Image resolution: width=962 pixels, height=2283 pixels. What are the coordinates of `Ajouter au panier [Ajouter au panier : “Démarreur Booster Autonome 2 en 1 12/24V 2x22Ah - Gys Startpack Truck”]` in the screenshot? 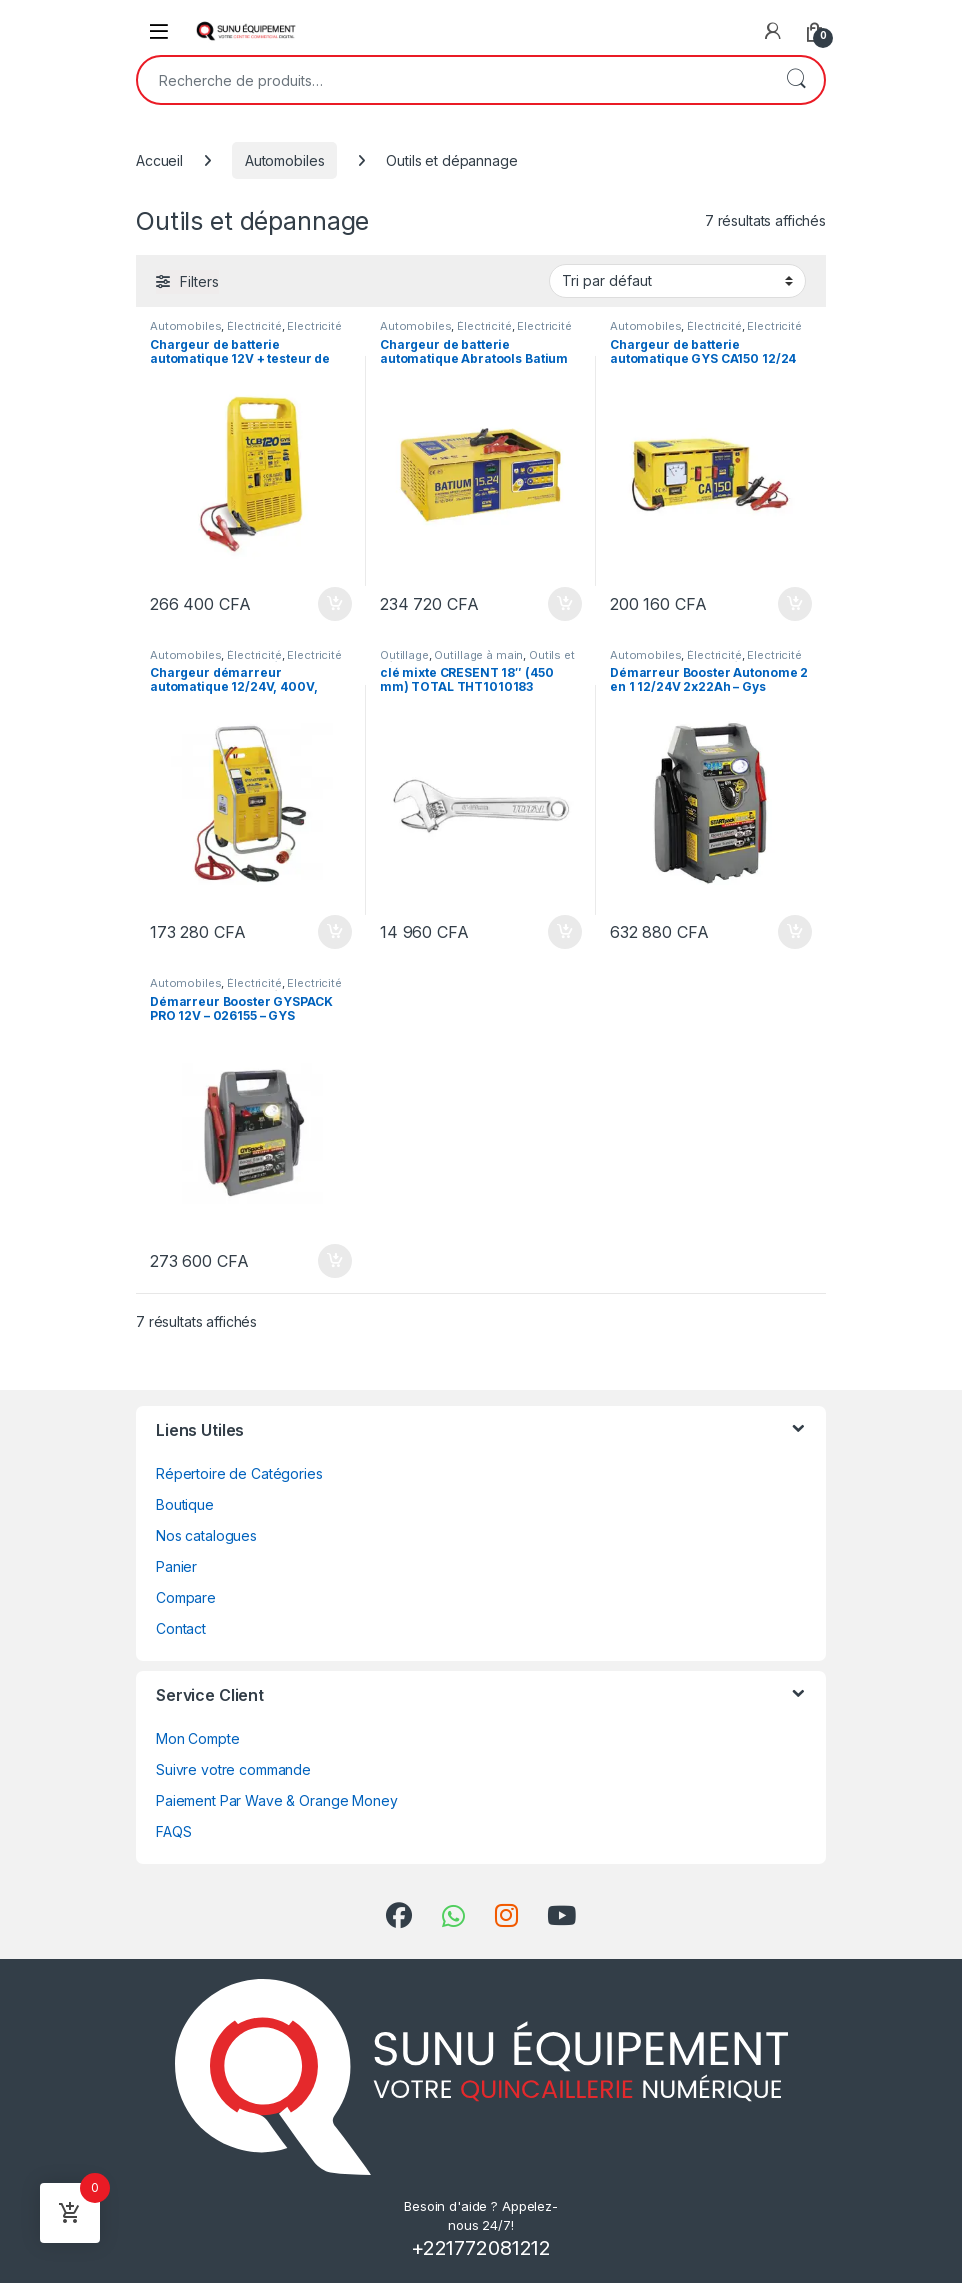 It's located at (795, 932).